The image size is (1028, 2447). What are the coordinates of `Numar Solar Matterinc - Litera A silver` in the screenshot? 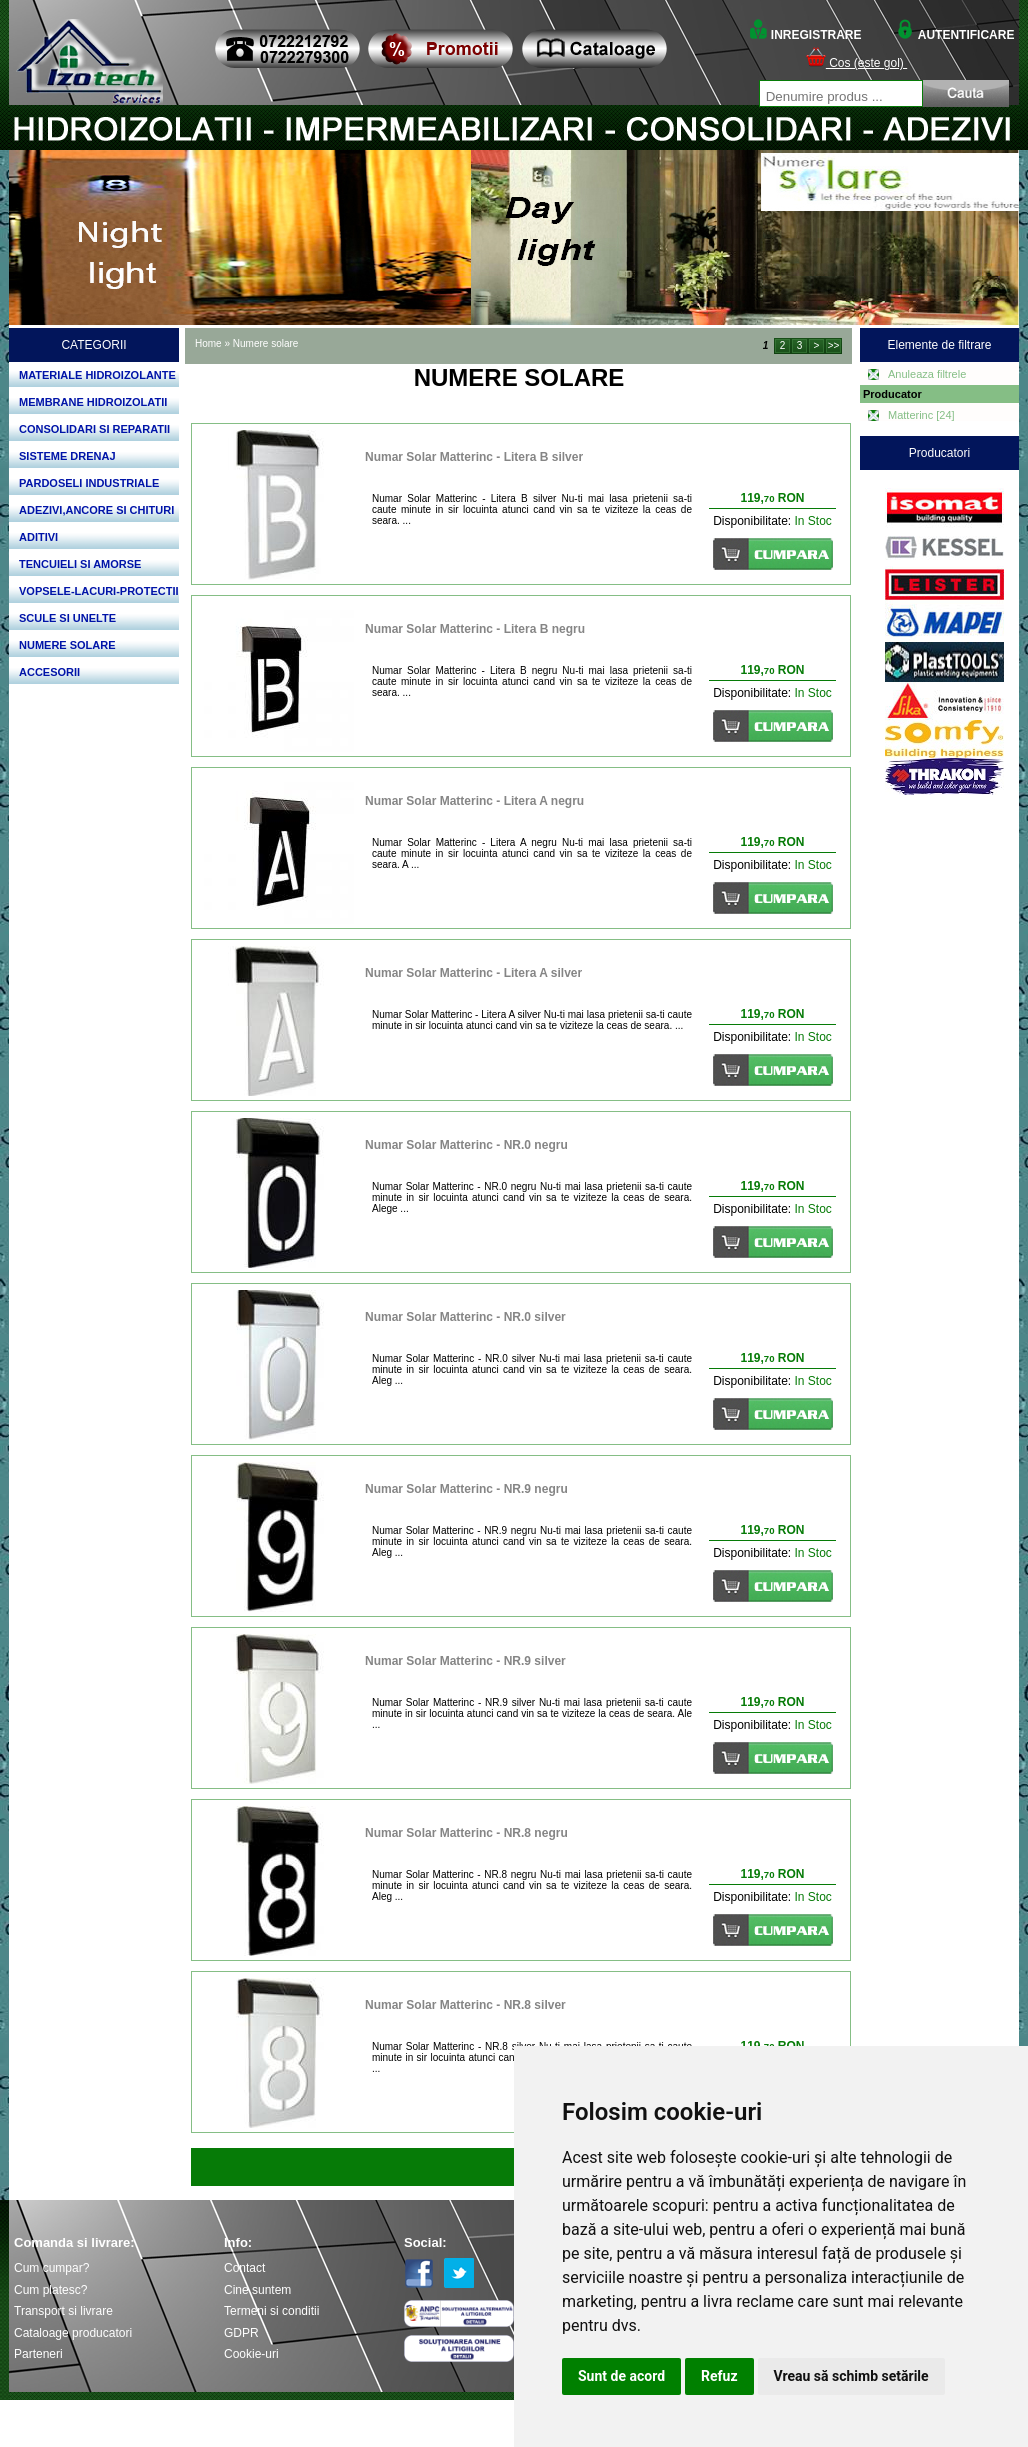 It's located at (473, 973).